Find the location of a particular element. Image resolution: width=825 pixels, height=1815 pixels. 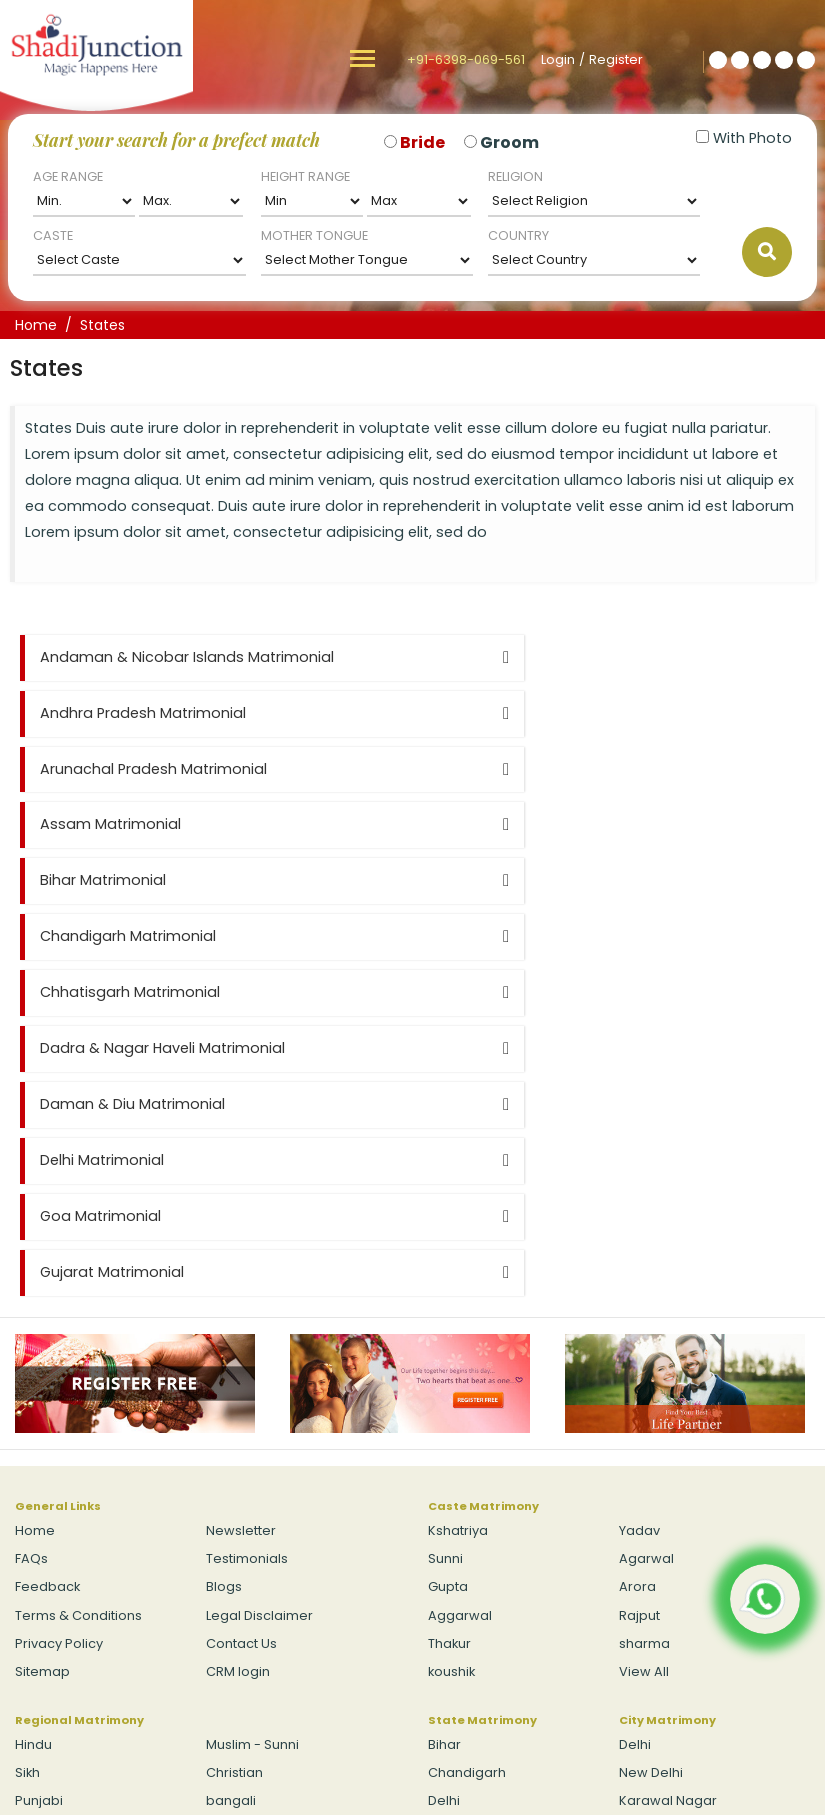

Punjabi is located at coordinates (39, 1465).